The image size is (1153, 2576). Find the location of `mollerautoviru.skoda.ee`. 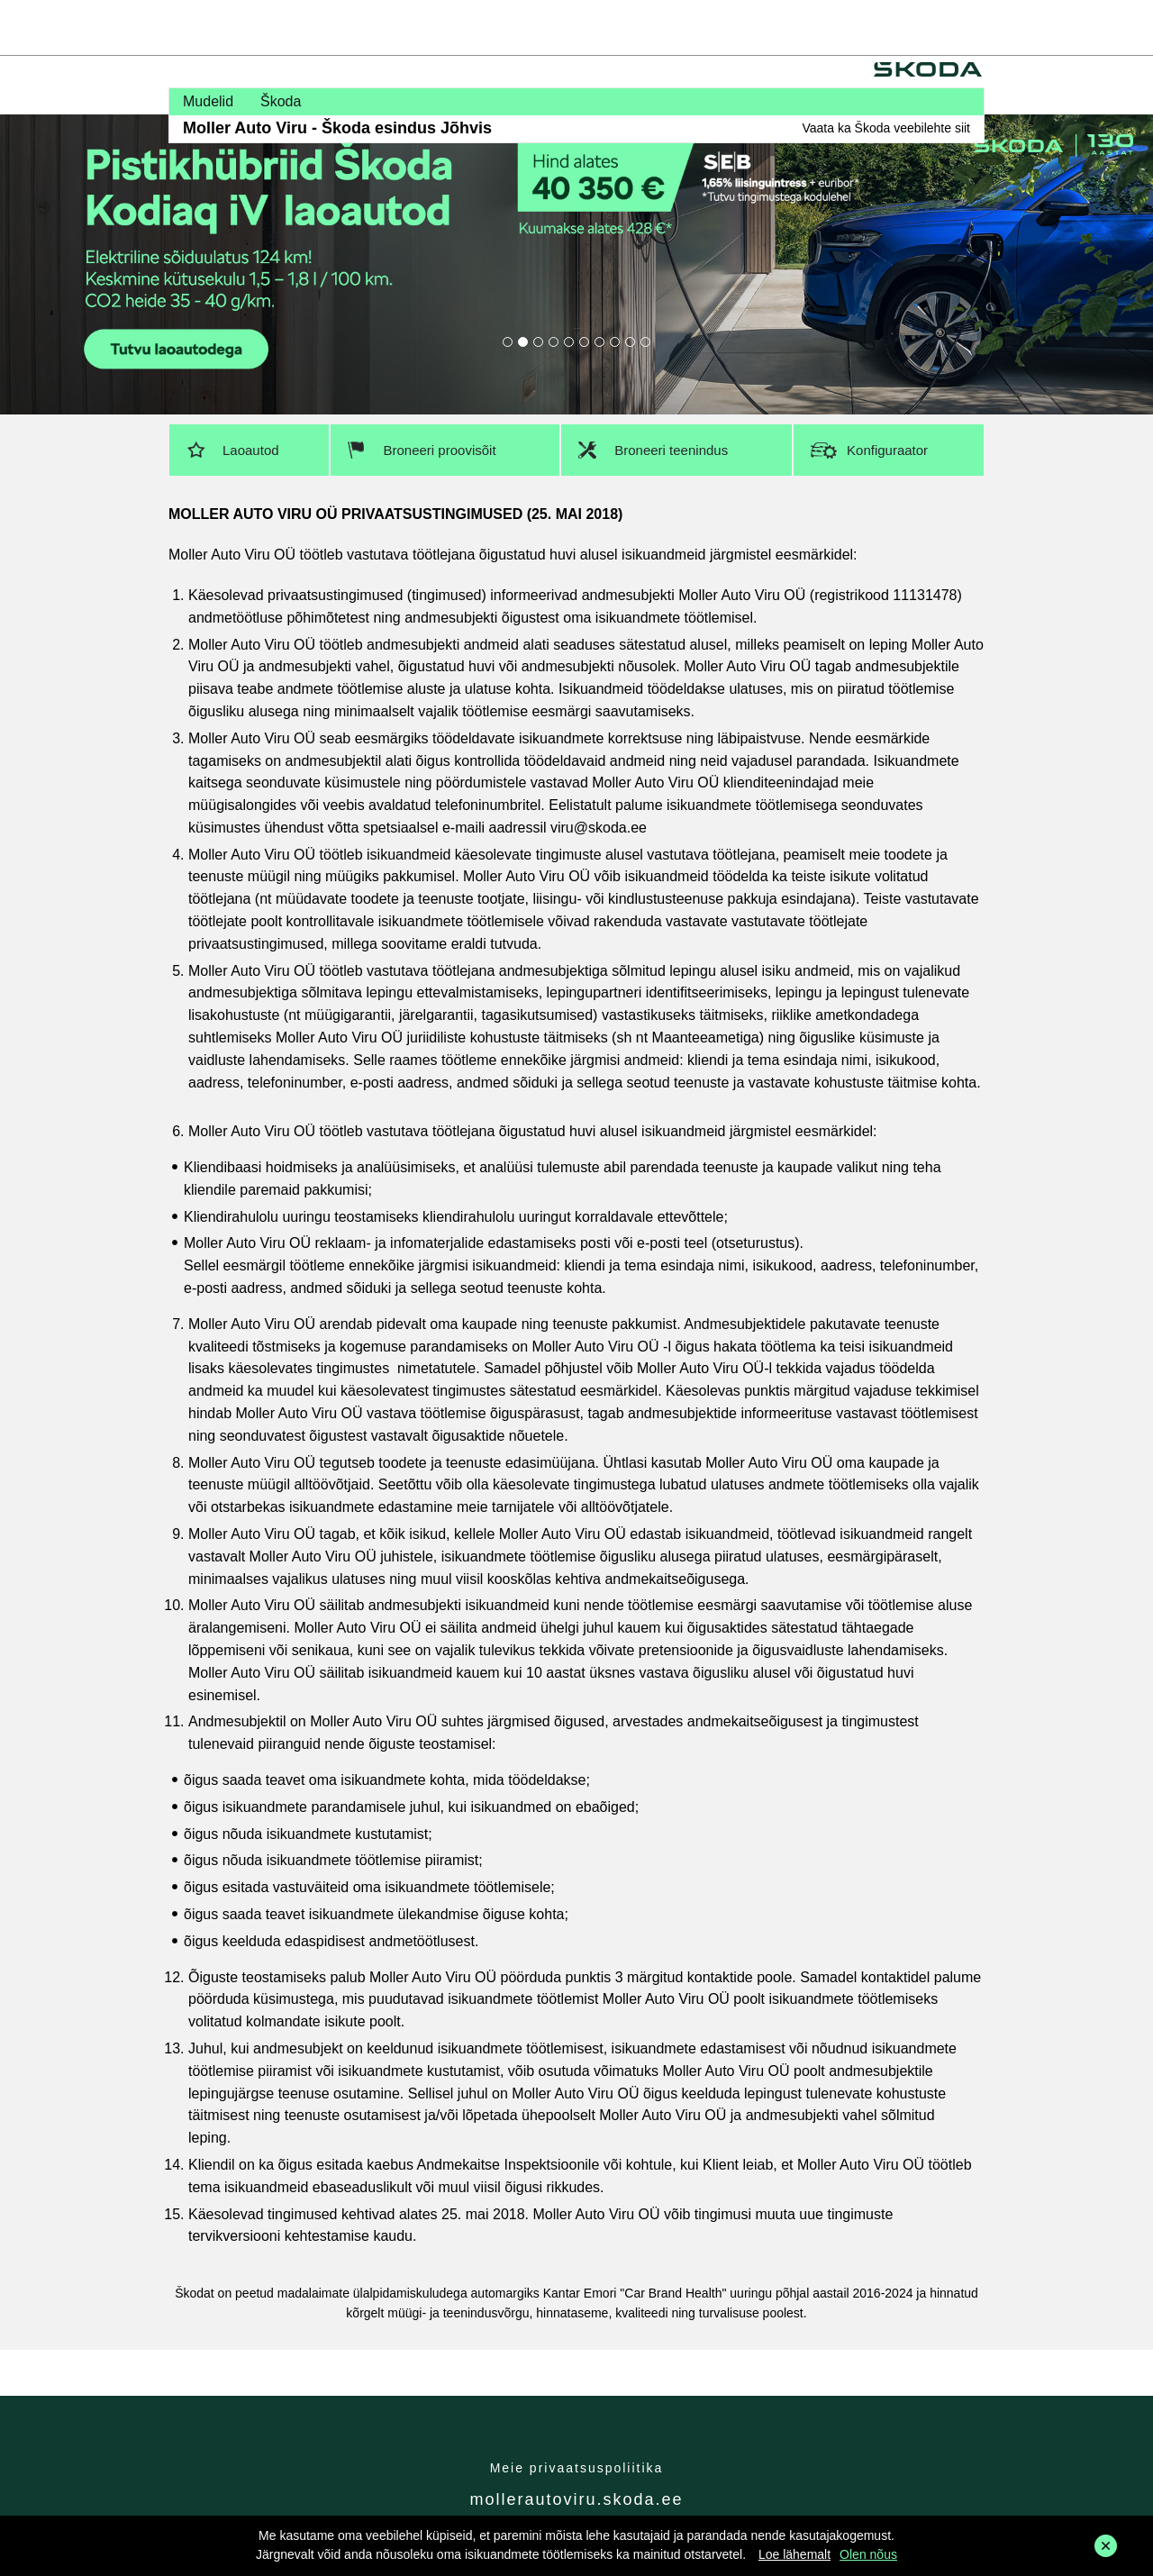

mollerautoviru.skoda.ee is located at coordinates (576, 2499).